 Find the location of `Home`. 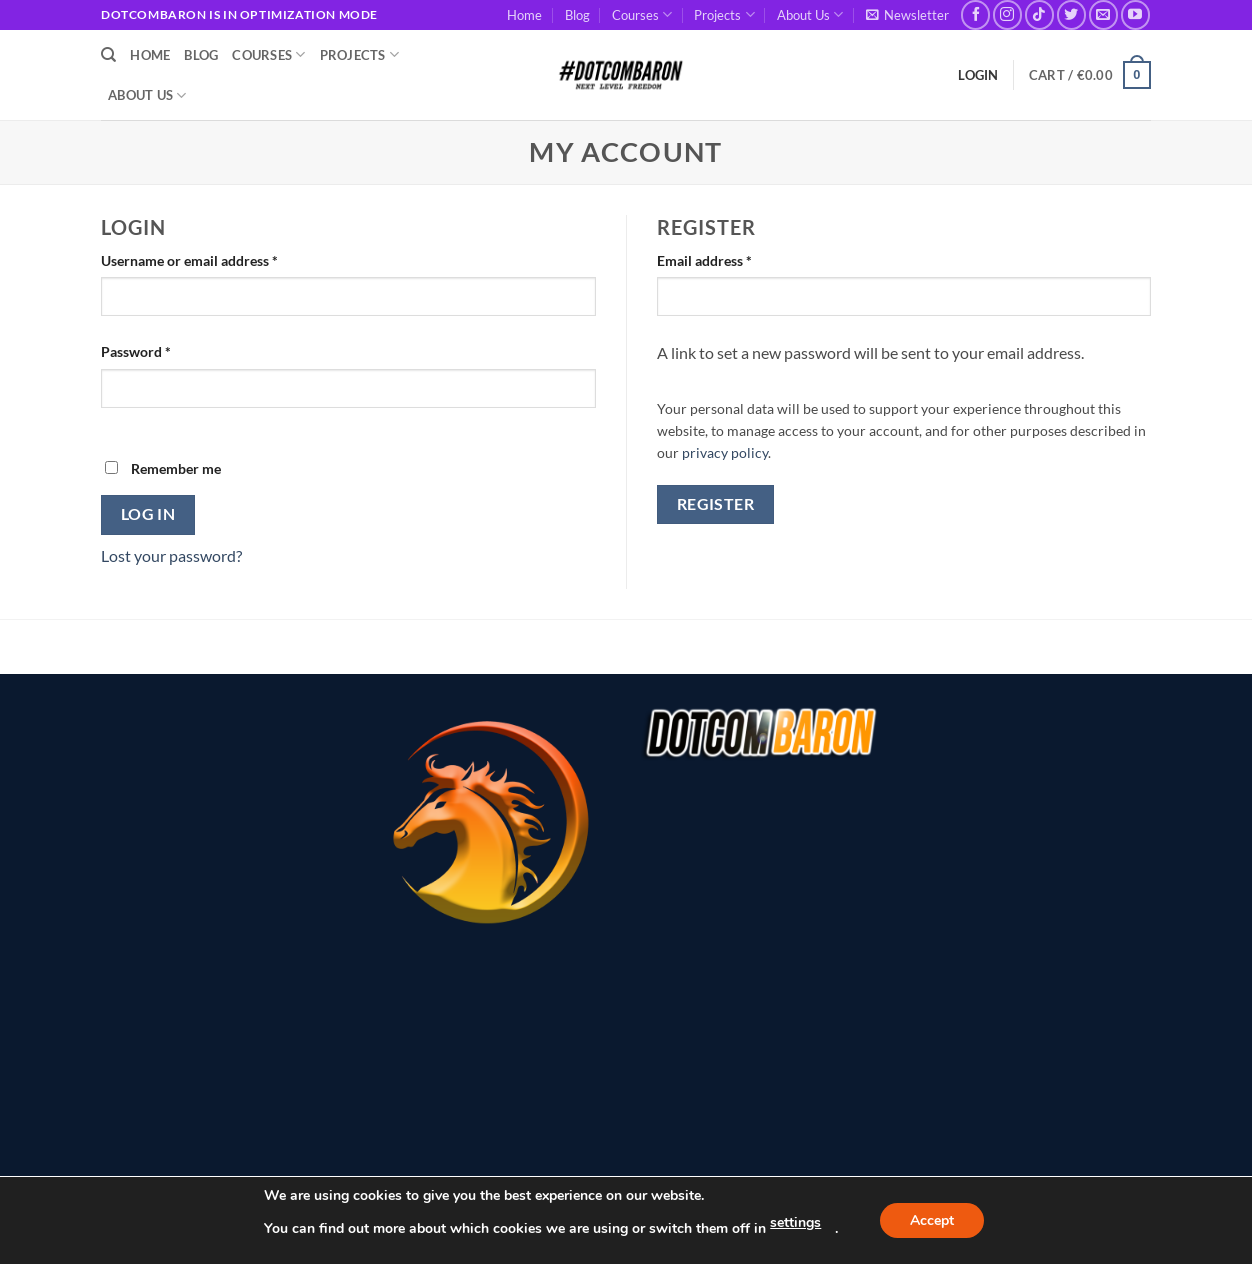

Home is located at coordinates (524, 15).